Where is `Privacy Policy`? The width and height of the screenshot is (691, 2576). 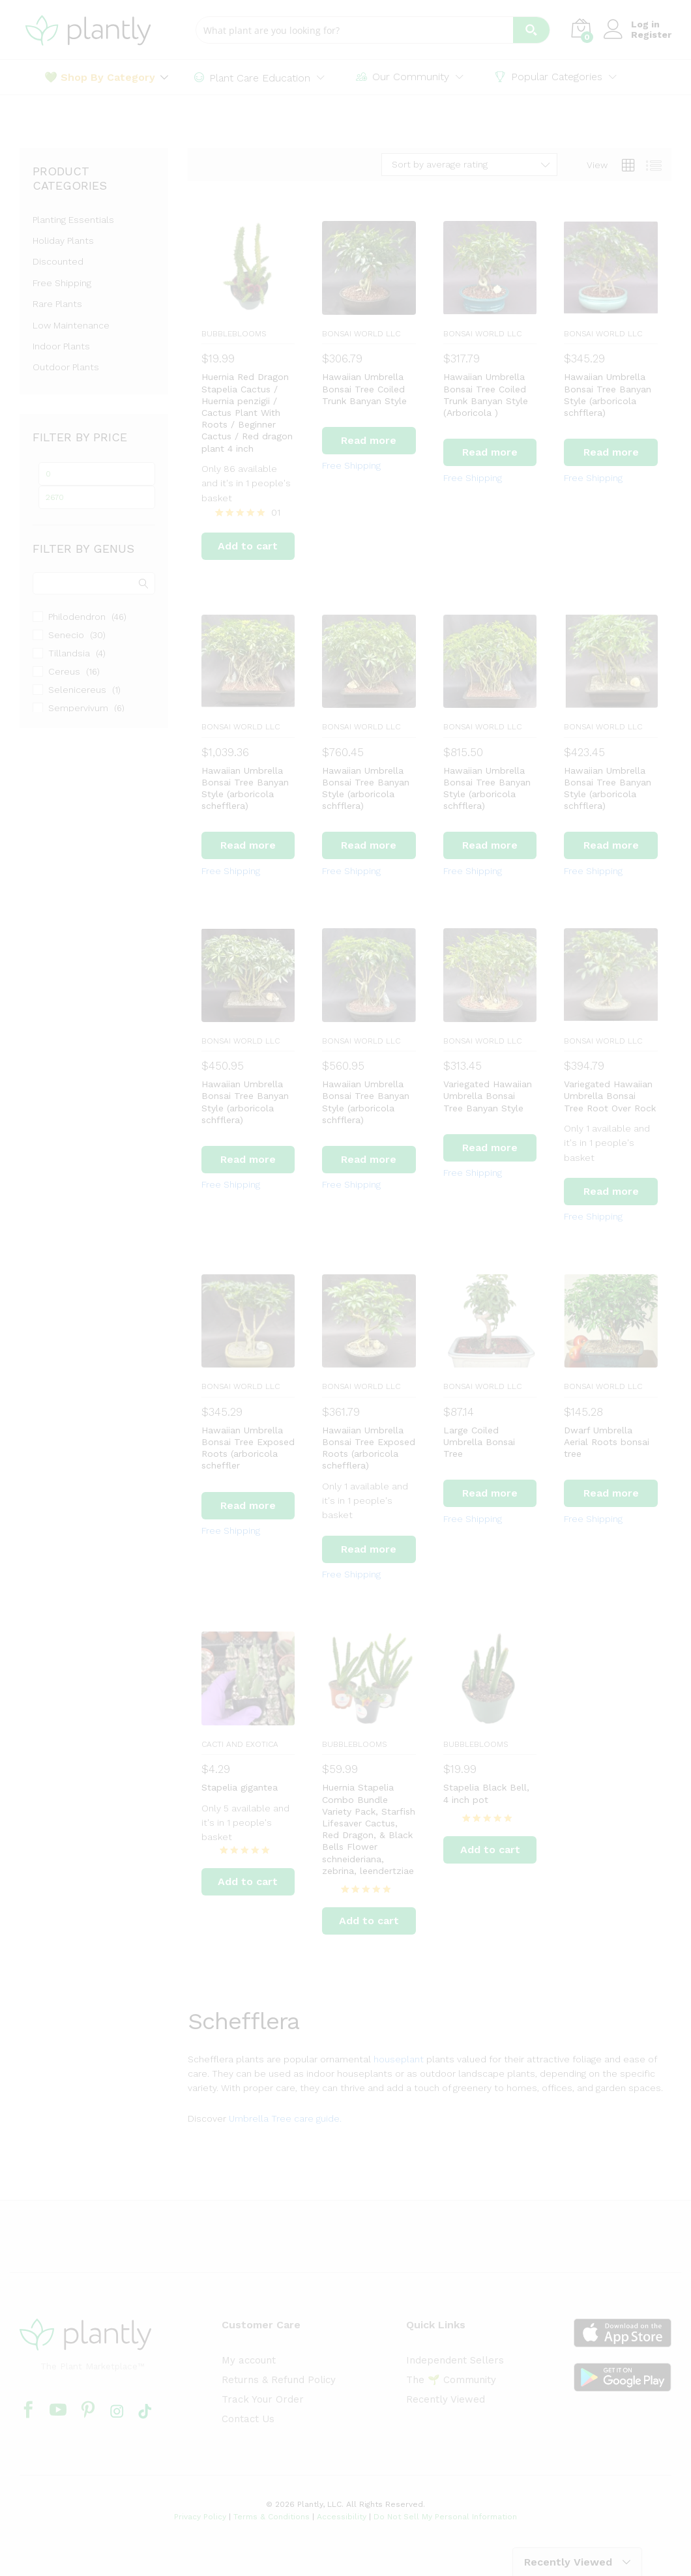 Privacy Policy is located at coordinates (200, 2516).